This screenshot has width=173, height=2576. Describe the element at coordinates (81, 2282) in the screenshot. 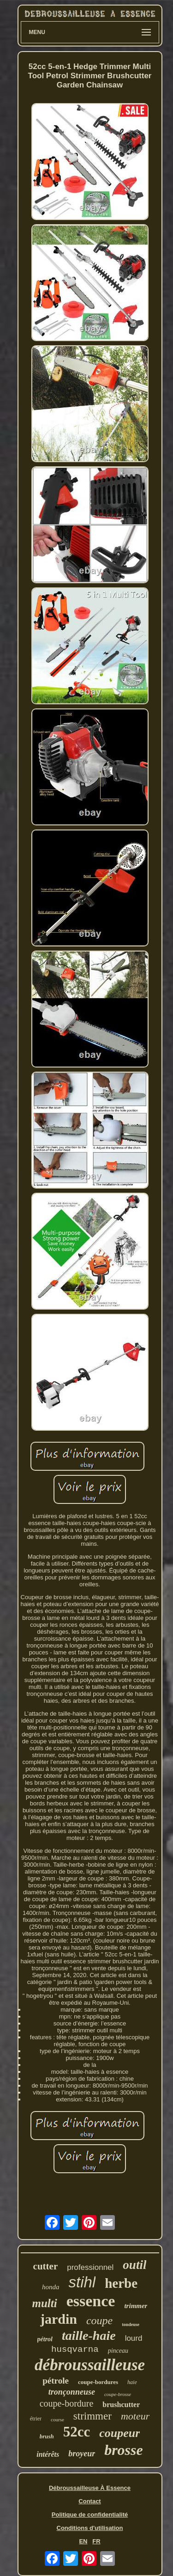

I see `stihl` at that location.